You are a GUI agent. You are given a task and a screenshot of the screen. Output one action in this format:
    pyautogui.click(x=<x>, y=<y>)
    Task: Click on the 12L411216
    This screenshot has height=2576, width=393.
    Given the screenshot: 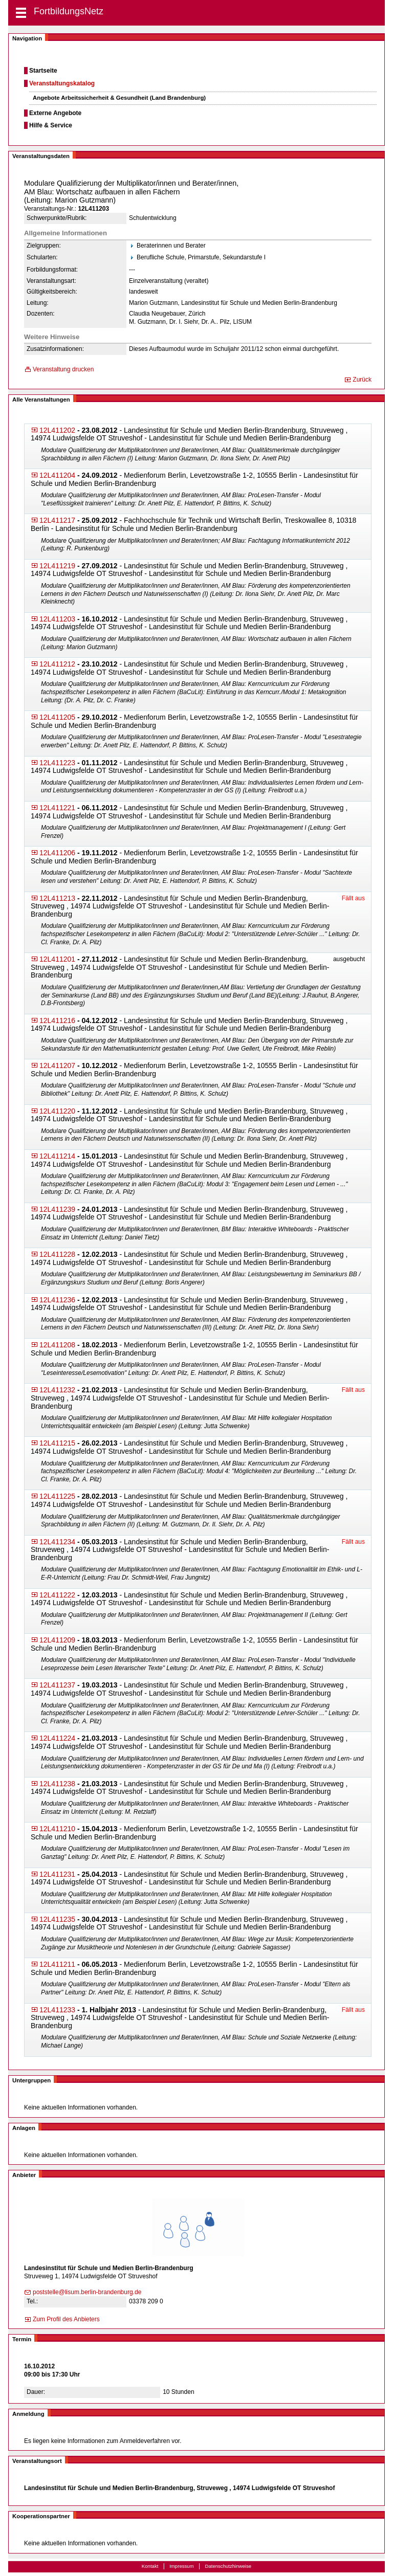 What is the action you would take?
    pyautogui.click(x=57, y=1020)
    